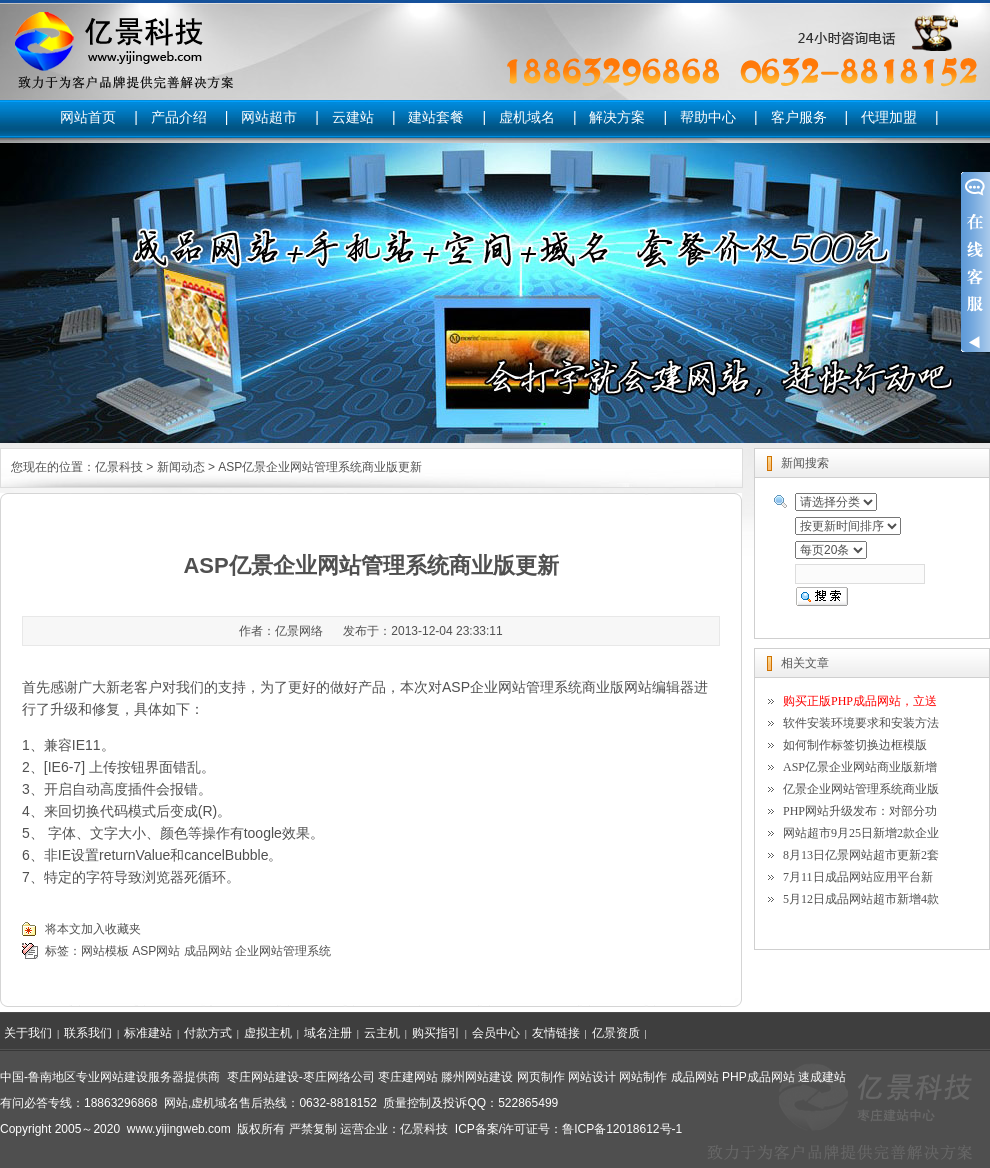  I want to click on 速成建站, so click(822, 1077).